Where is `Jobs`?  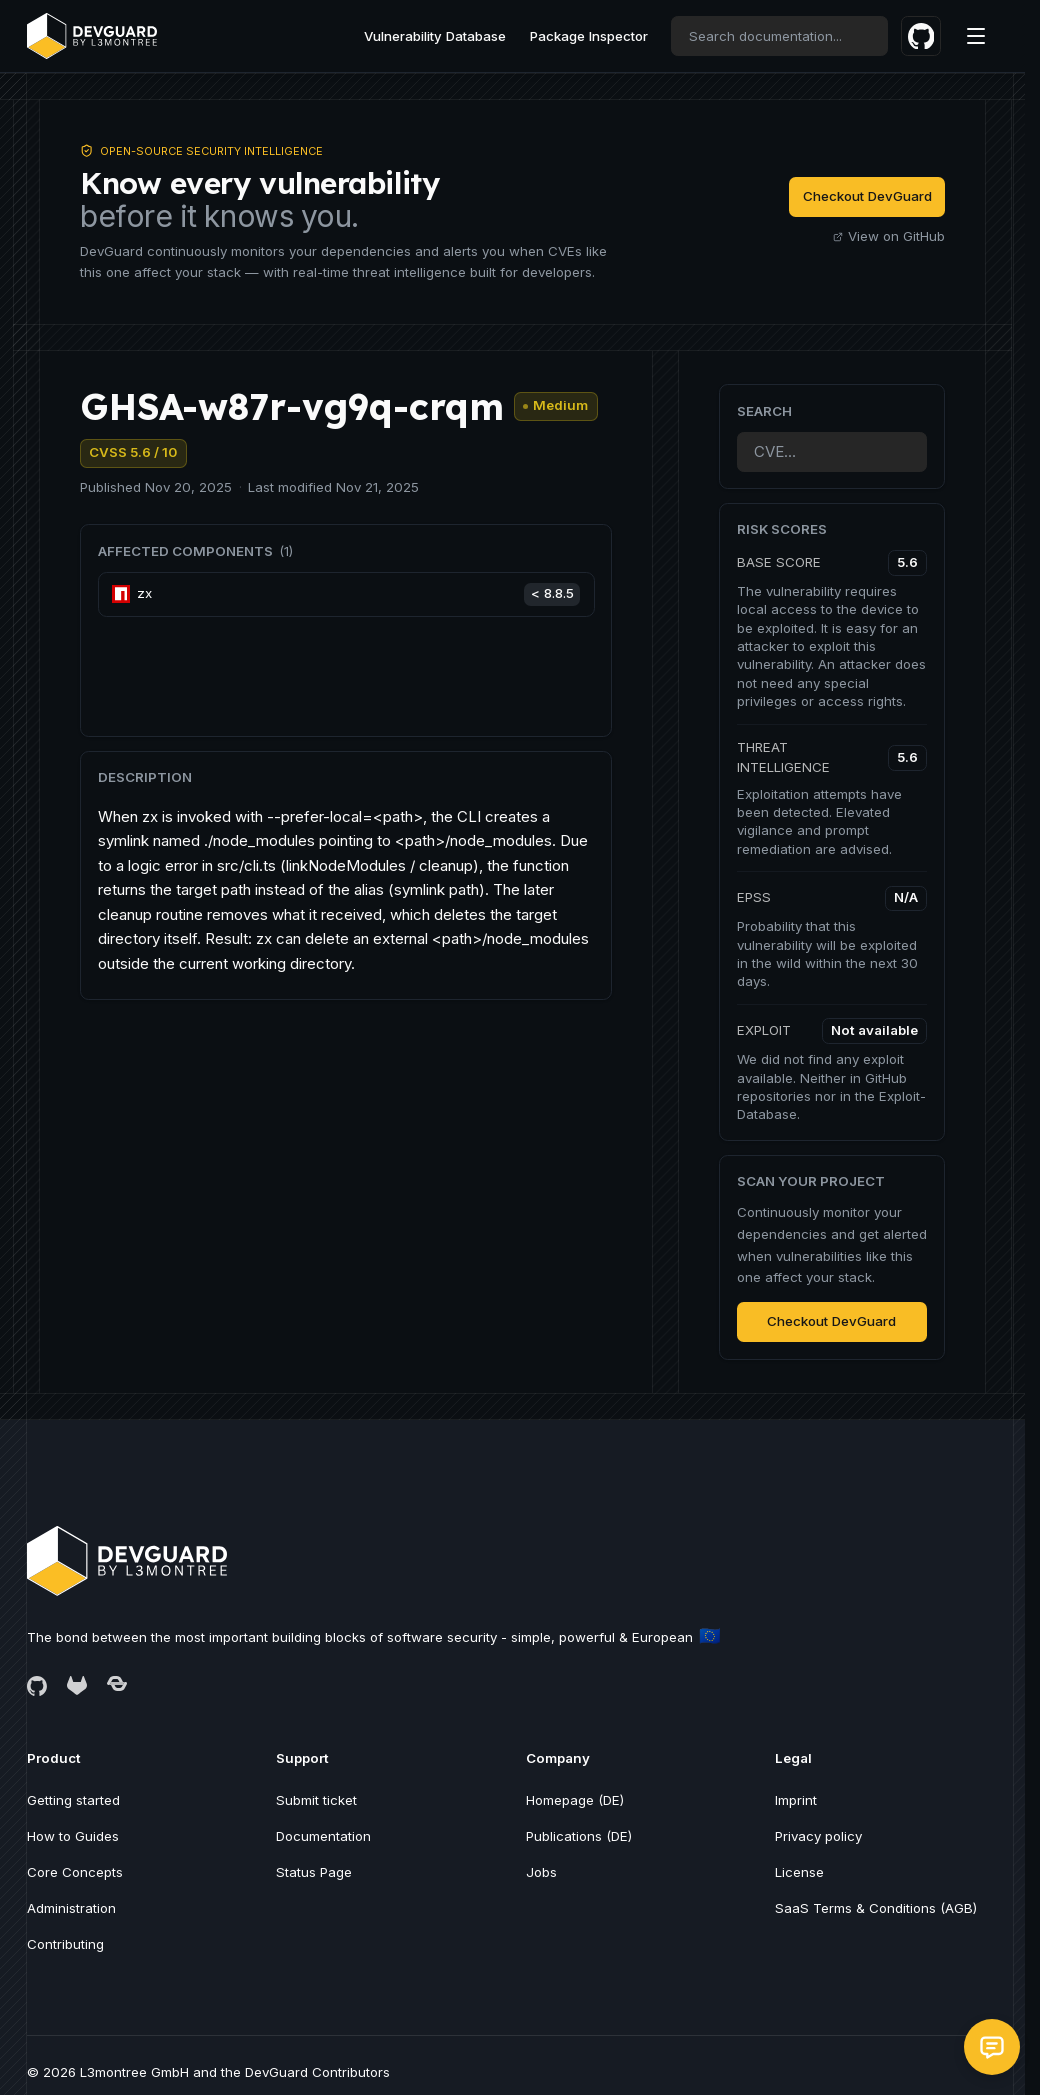 Jobs is located at coordinates (541, 1872).